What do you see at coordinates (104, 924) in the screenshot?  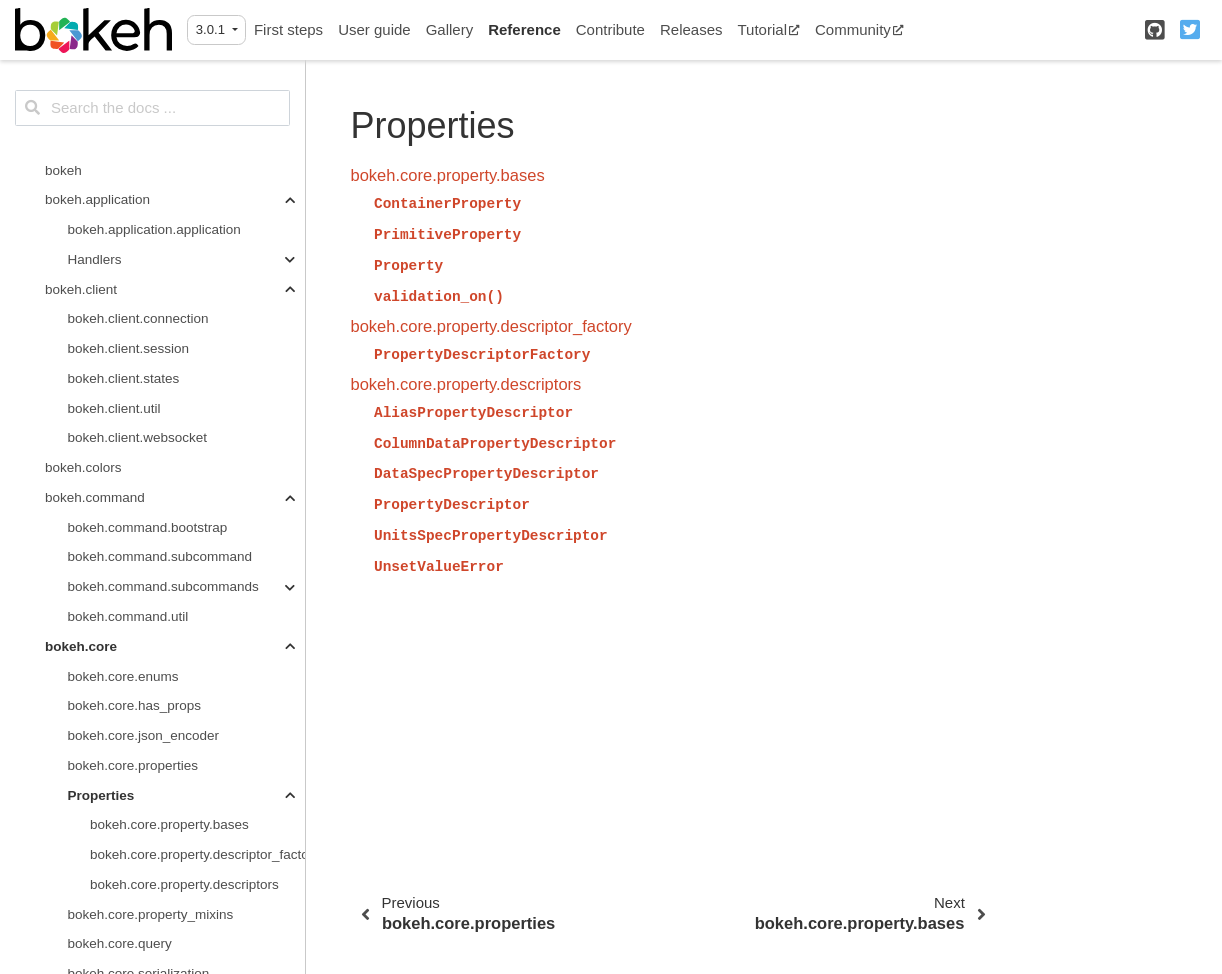 I see `expressions` at bounding box center [104, 924].